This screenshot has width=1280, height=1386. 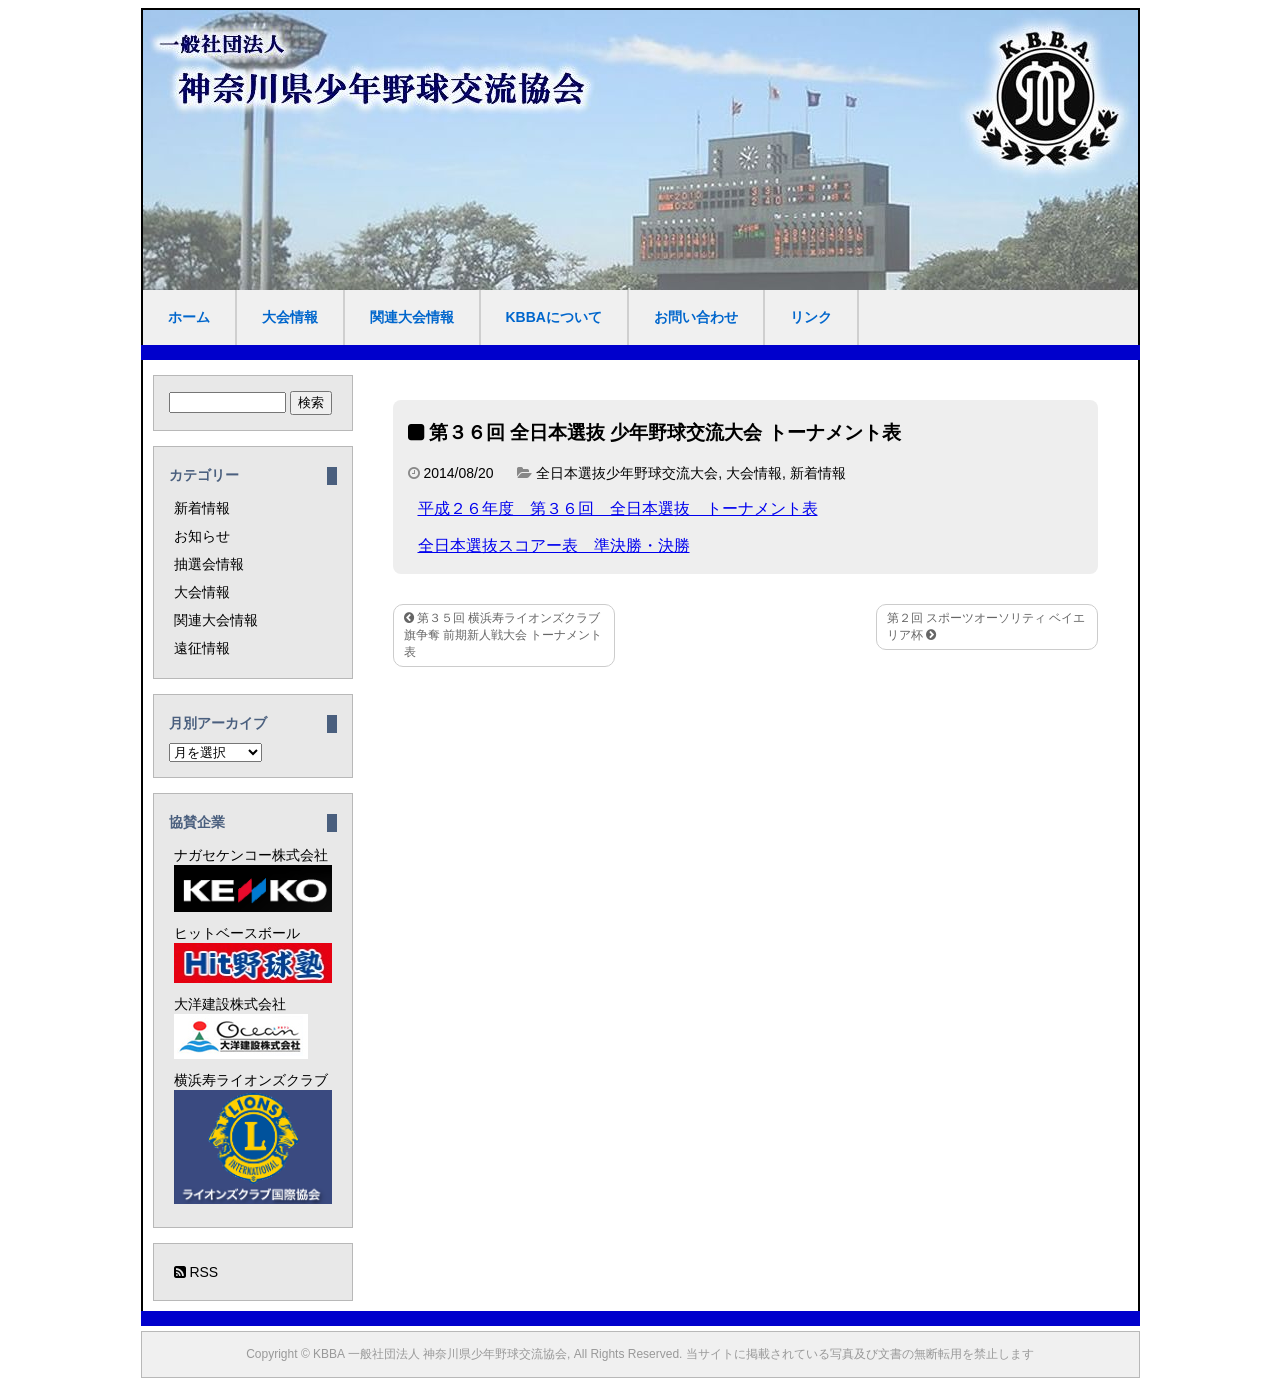 What do you see at coordinates (196, 1272) in the screenshot?
I see `RSS` at bounding box center [196, 1272].